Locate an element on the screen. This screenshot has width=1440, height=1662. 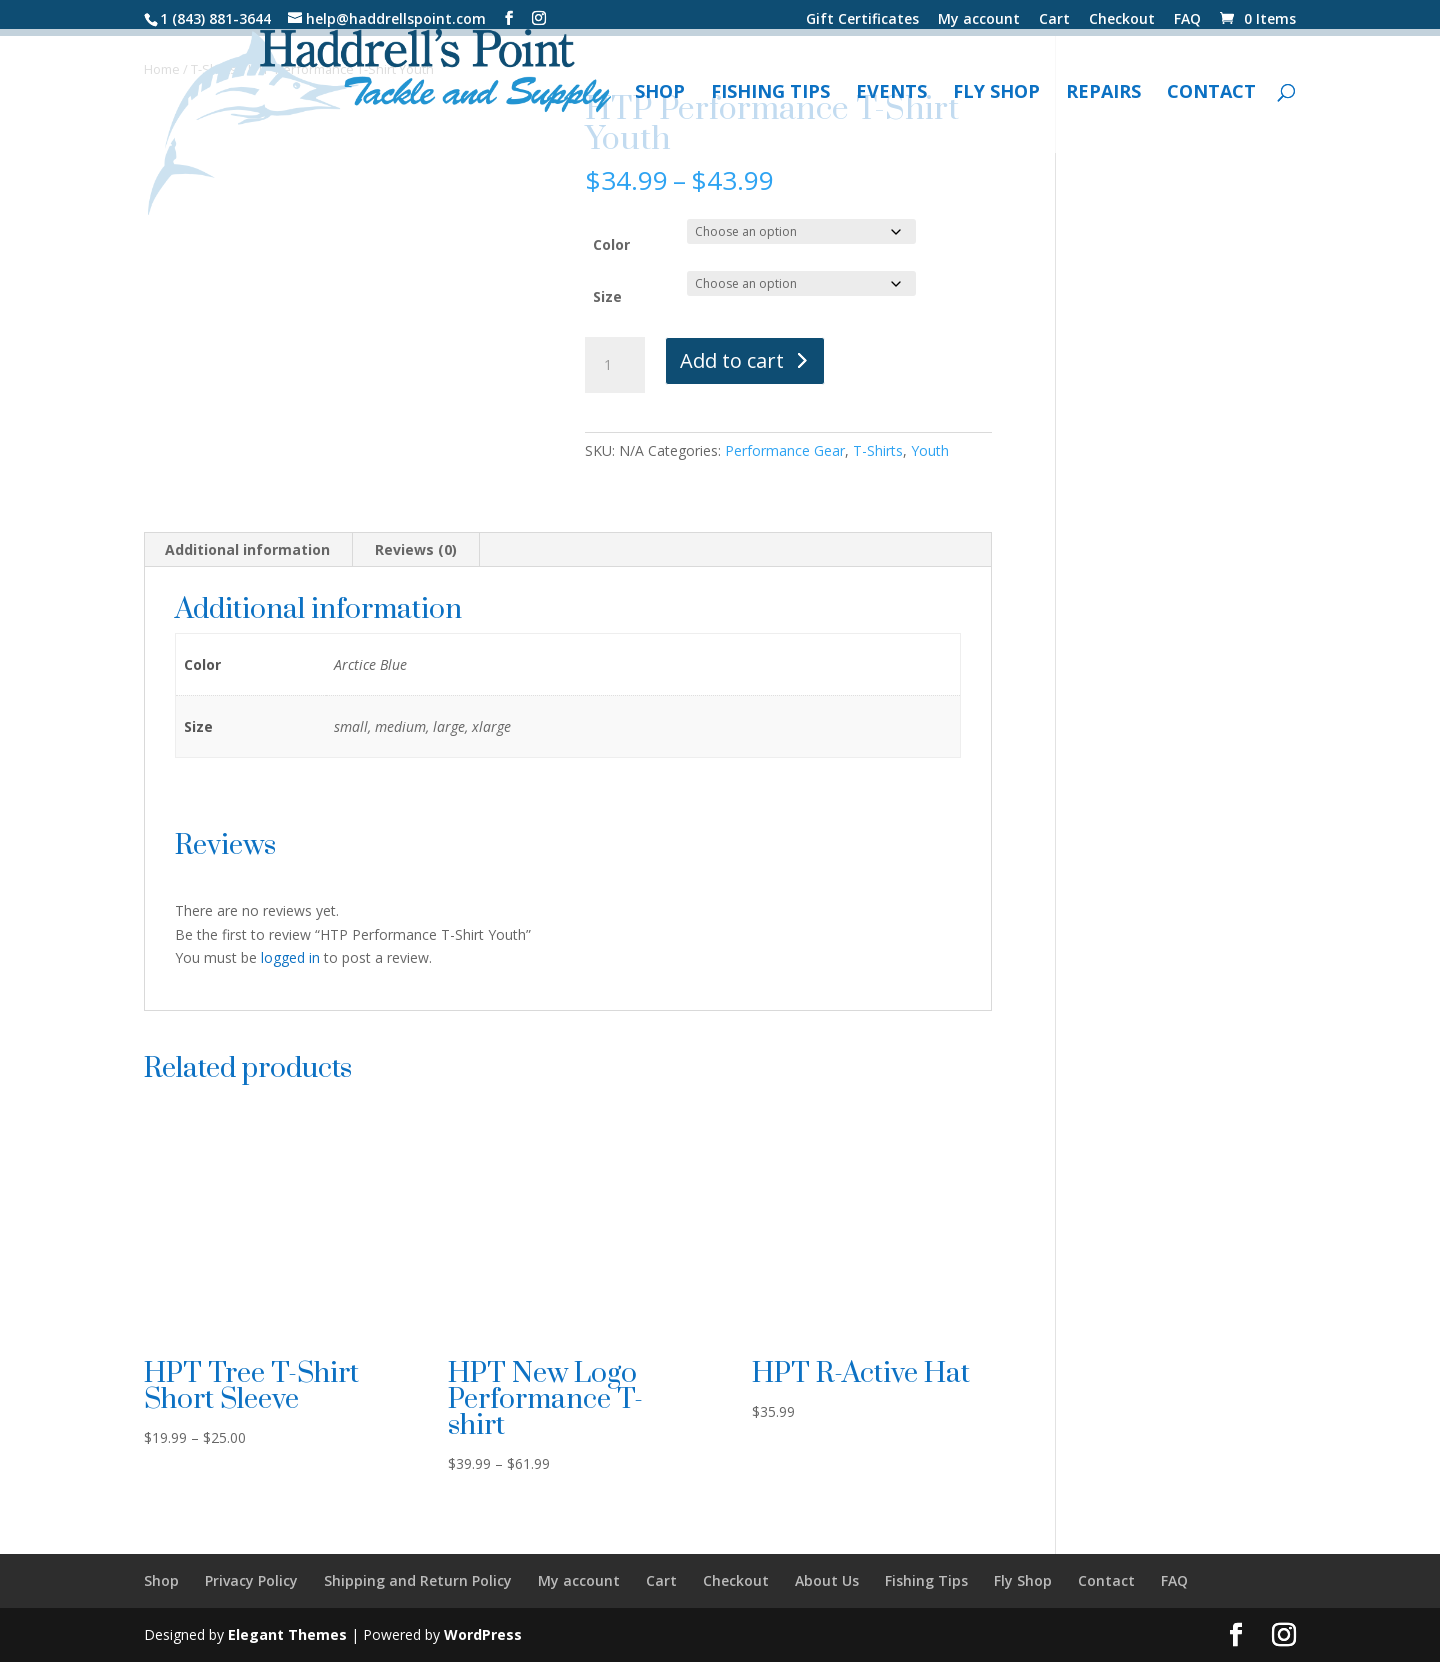
Checkout is located at coordinates (1122, 20).